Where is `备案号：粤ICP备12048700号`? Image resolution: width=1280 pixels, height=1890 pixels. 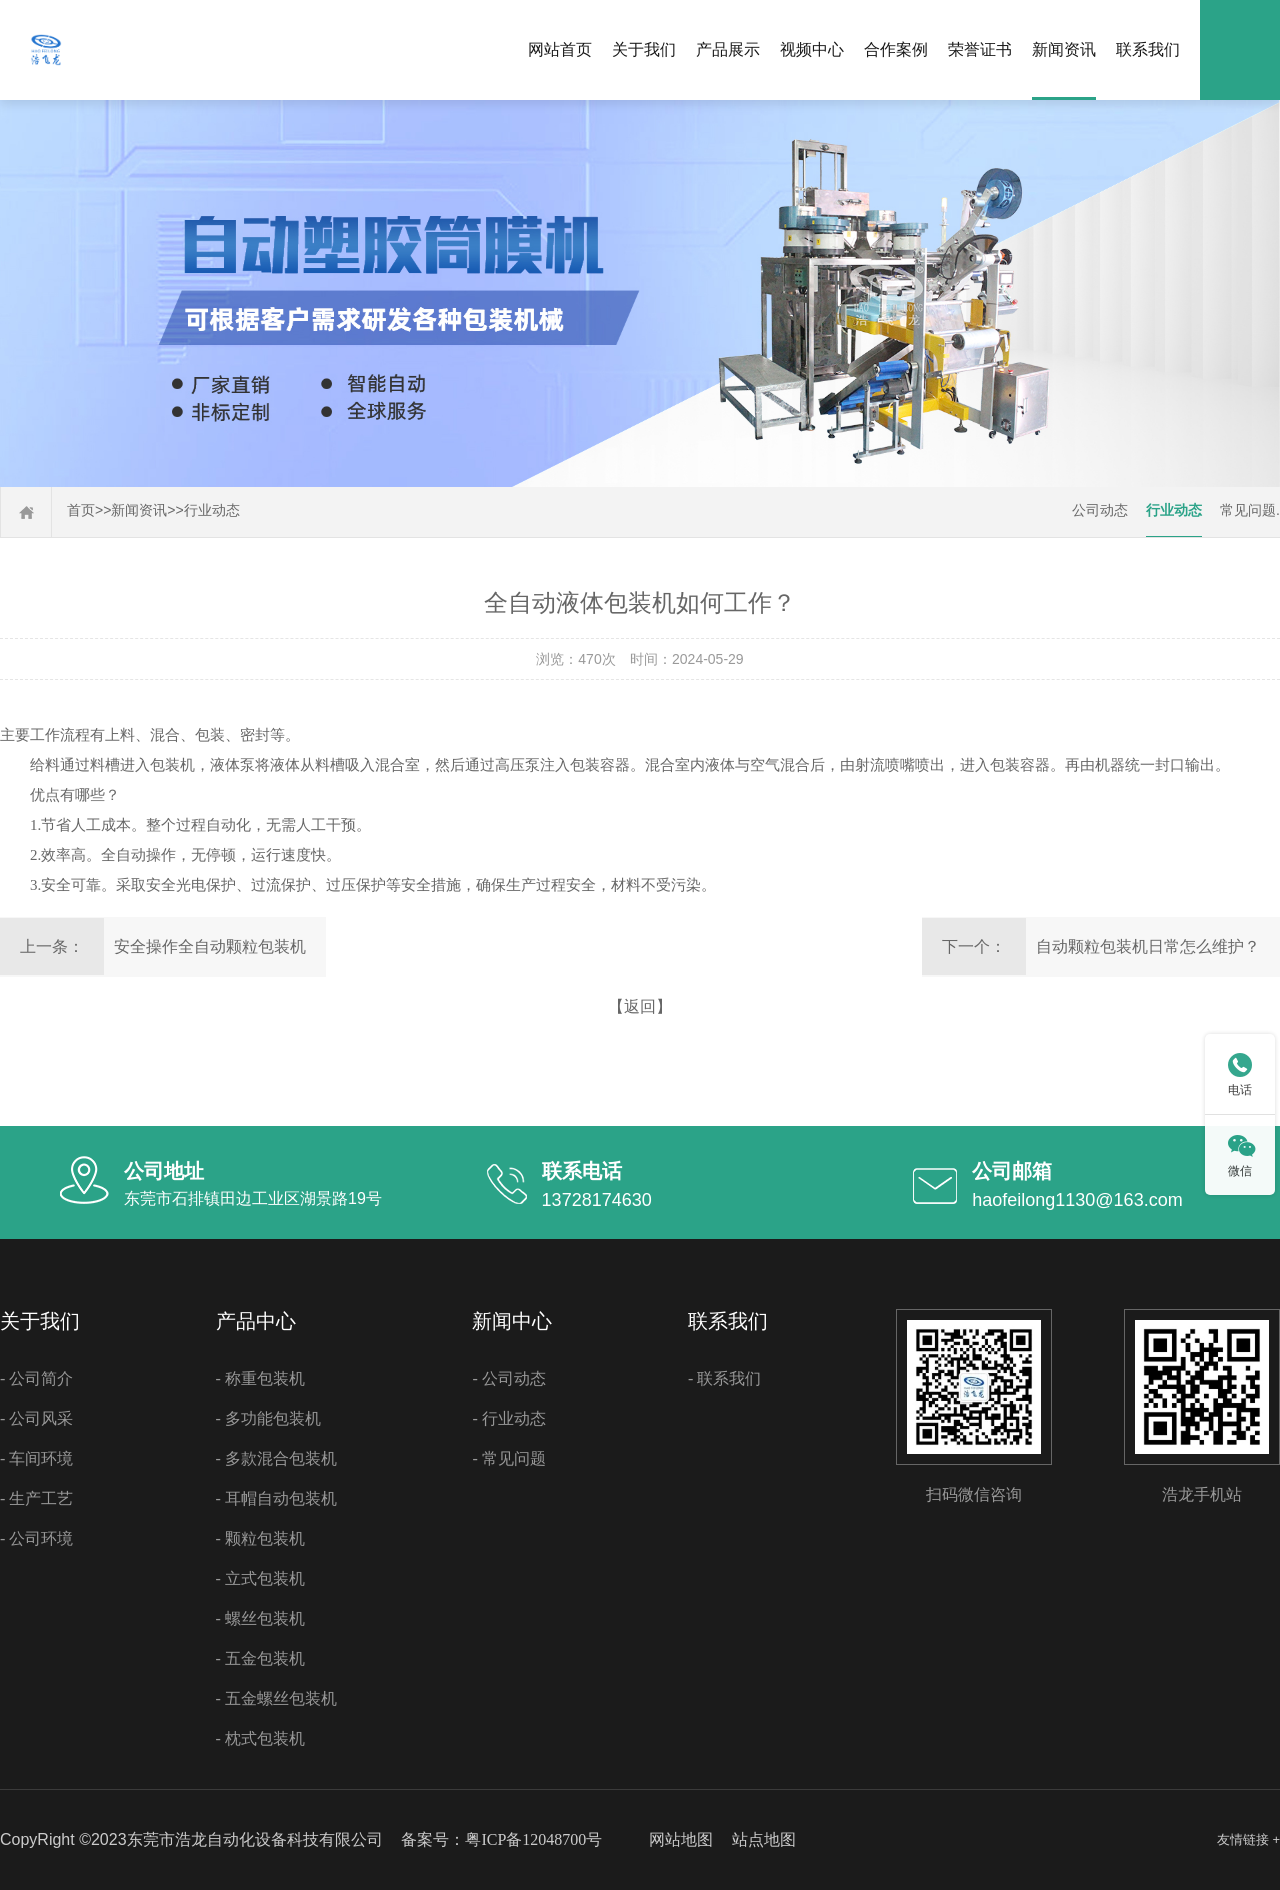
备案号：粤ICP备12048700号 is located at coordinates (501, 1839).